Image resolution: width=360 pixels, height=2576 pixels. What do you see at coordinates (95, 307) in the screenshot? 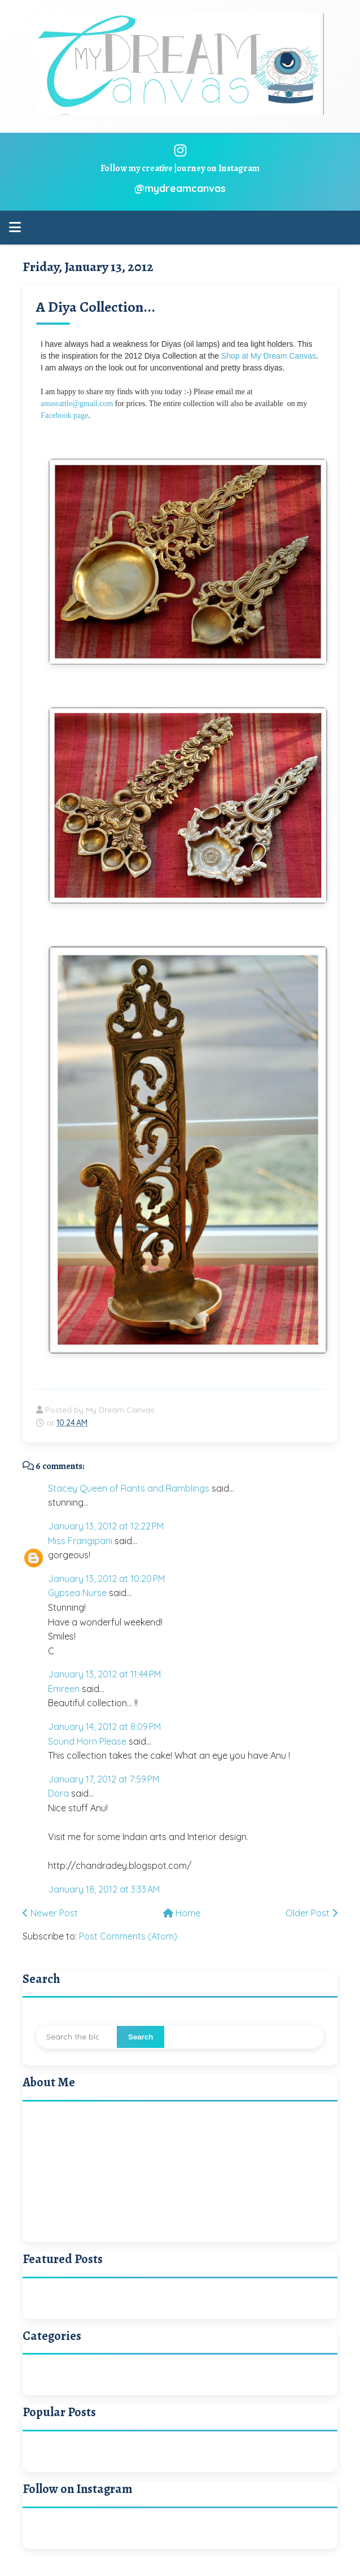
I see `A Diya Collection...` at bounding box center [95, 307].